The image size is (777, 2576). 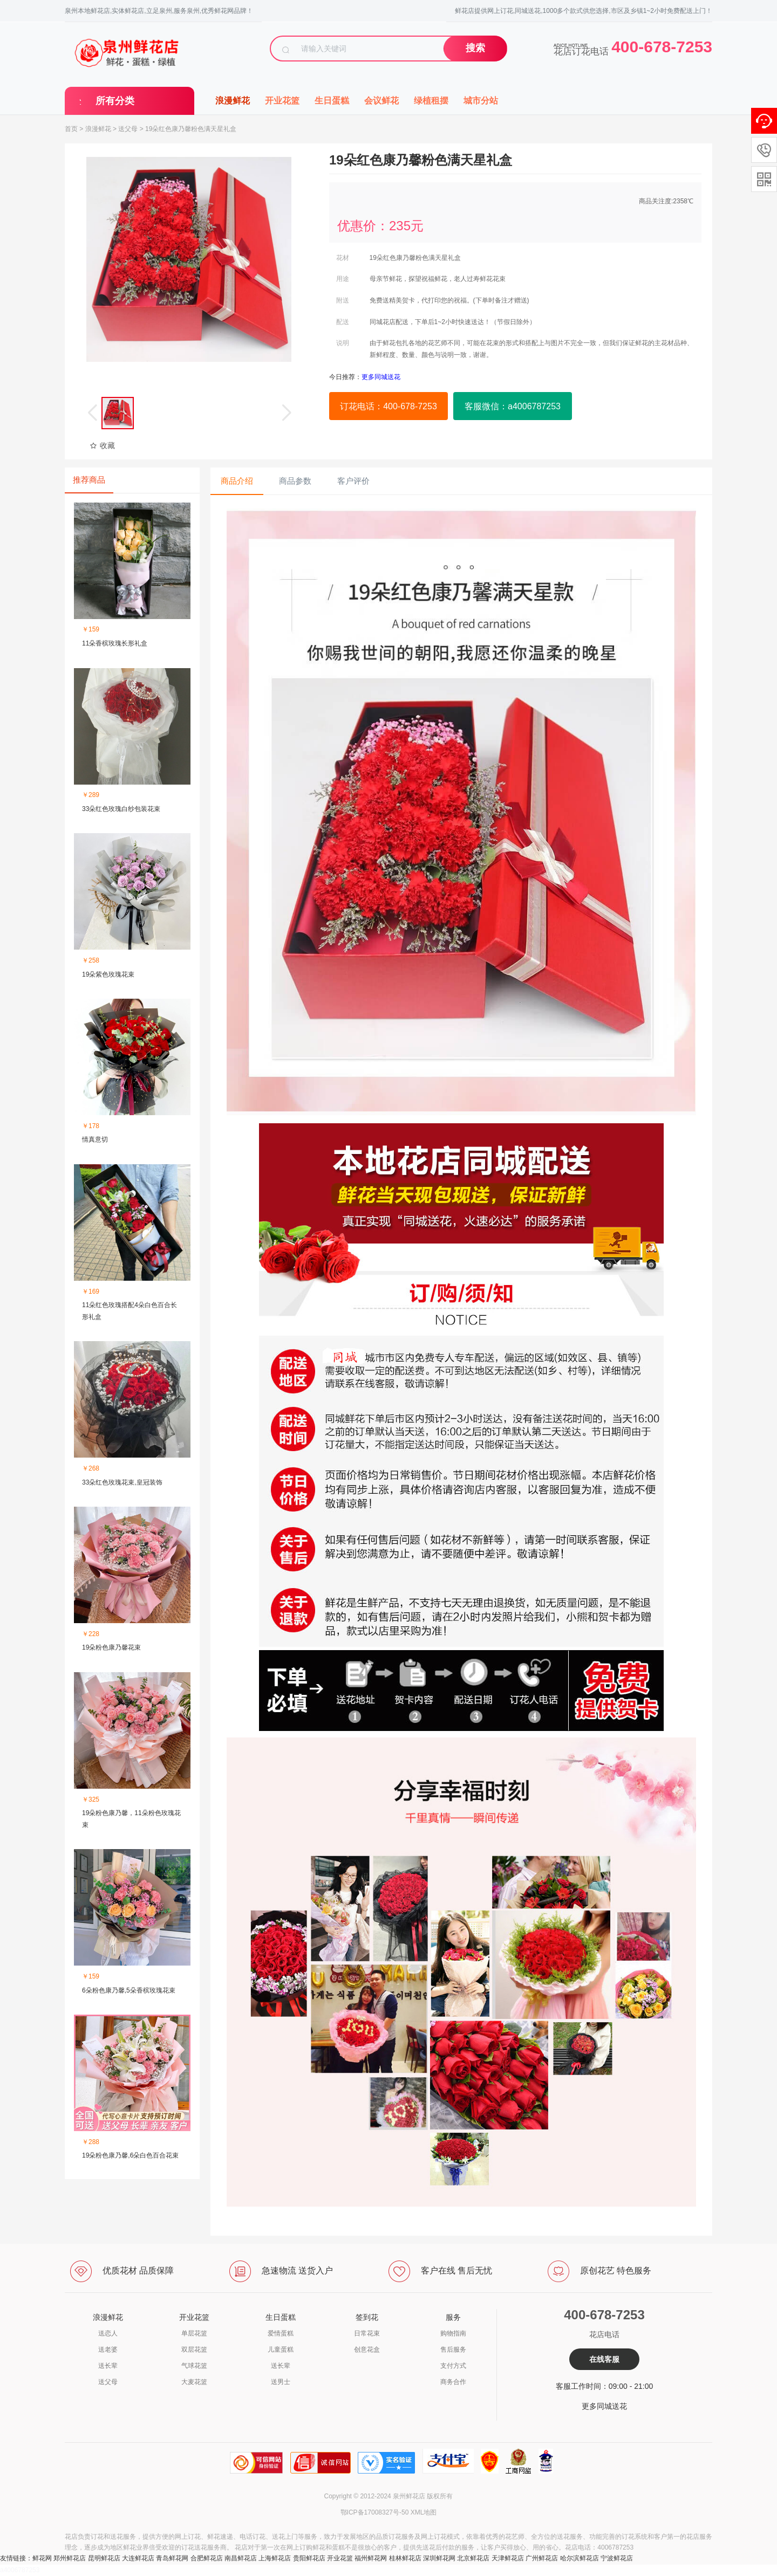 What do you see at coordinates (102, 445) in the screenshot?
I see `收藏` at bounding box center [102, 445].